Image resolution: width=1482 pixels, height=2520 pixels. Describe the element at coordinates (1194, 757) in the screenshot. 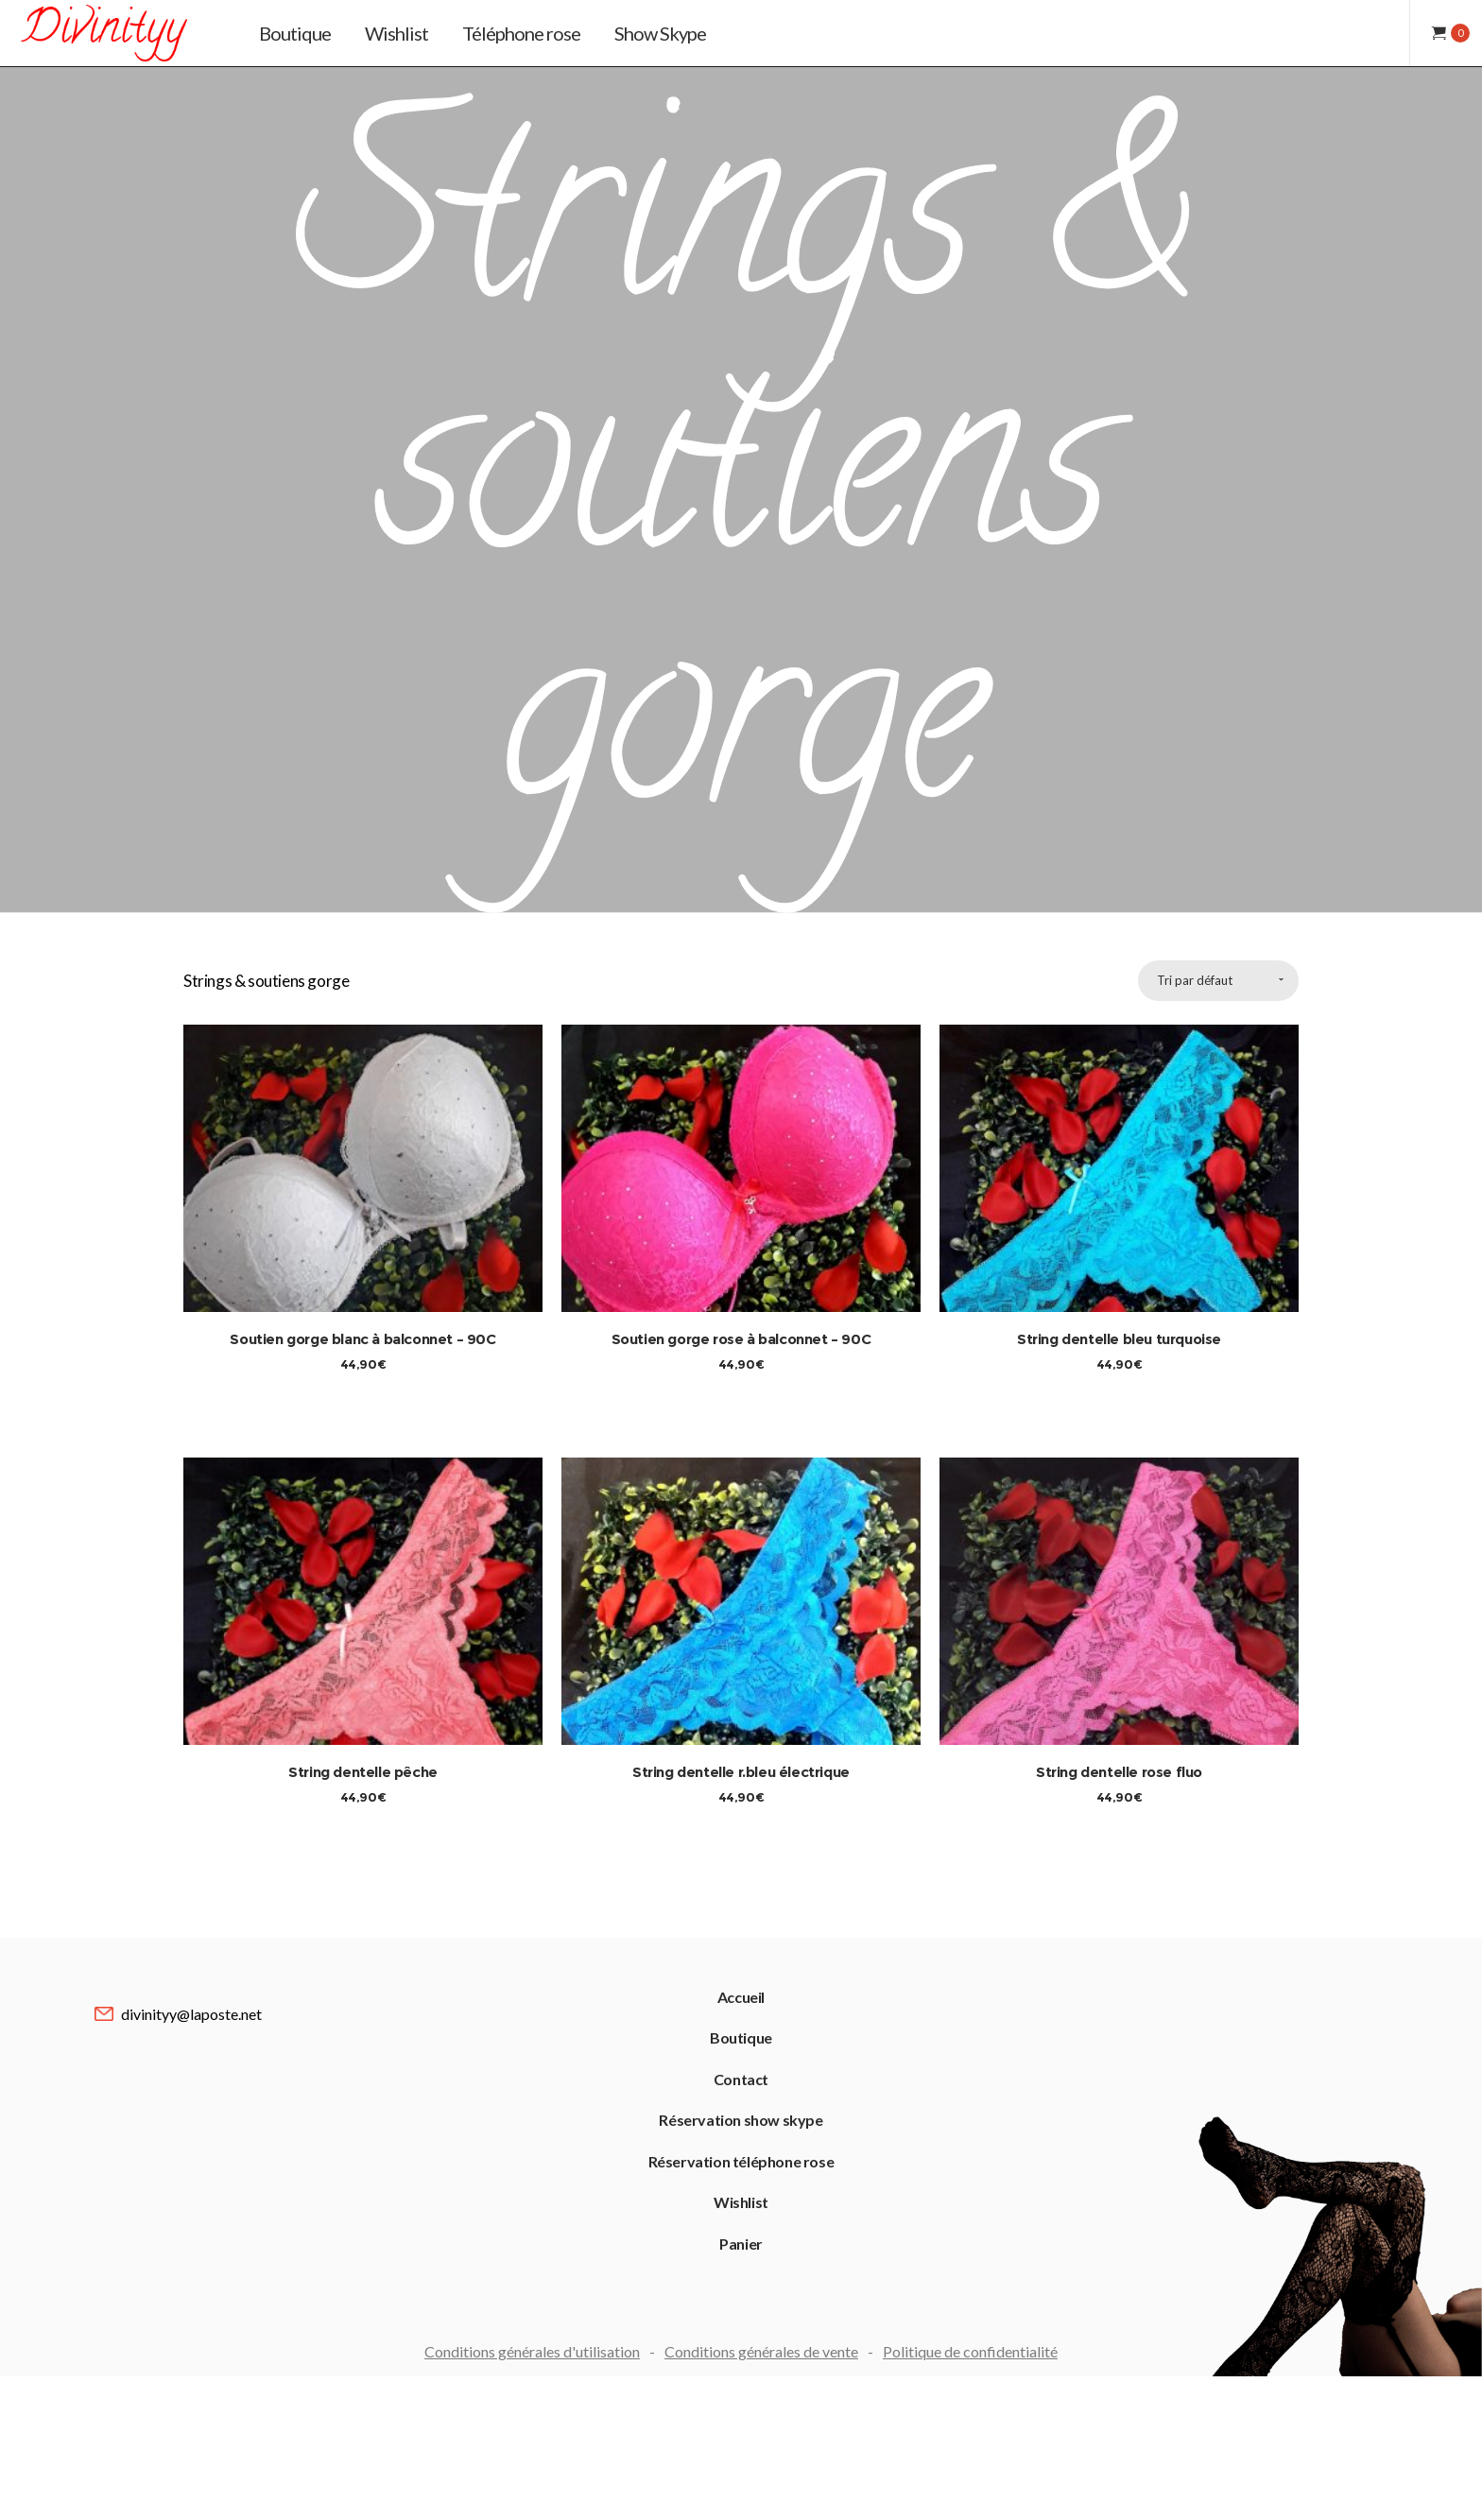

I see `Tri par défaut [combobox]` at that location.